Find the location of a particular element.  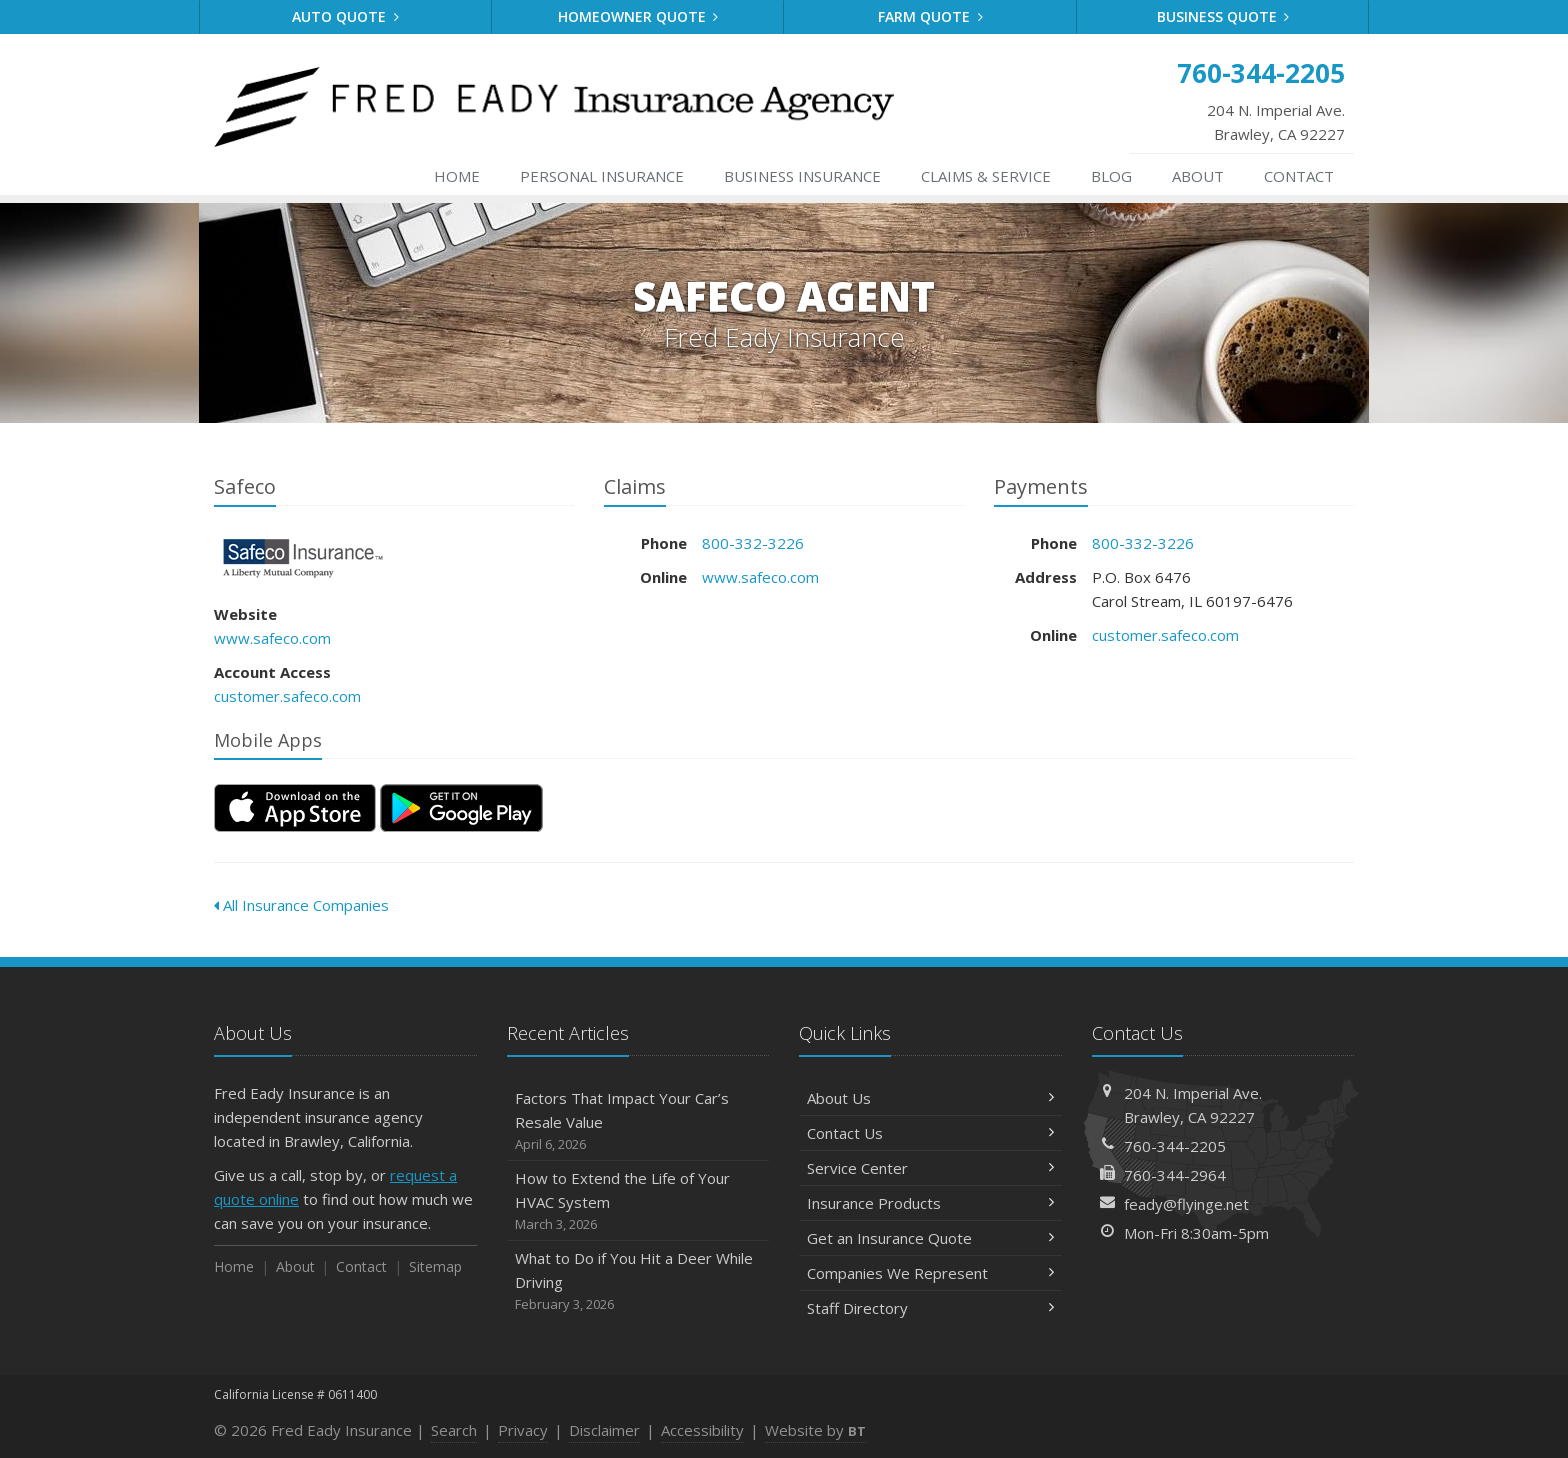

Privacy is located at coordinates (523, 1430).